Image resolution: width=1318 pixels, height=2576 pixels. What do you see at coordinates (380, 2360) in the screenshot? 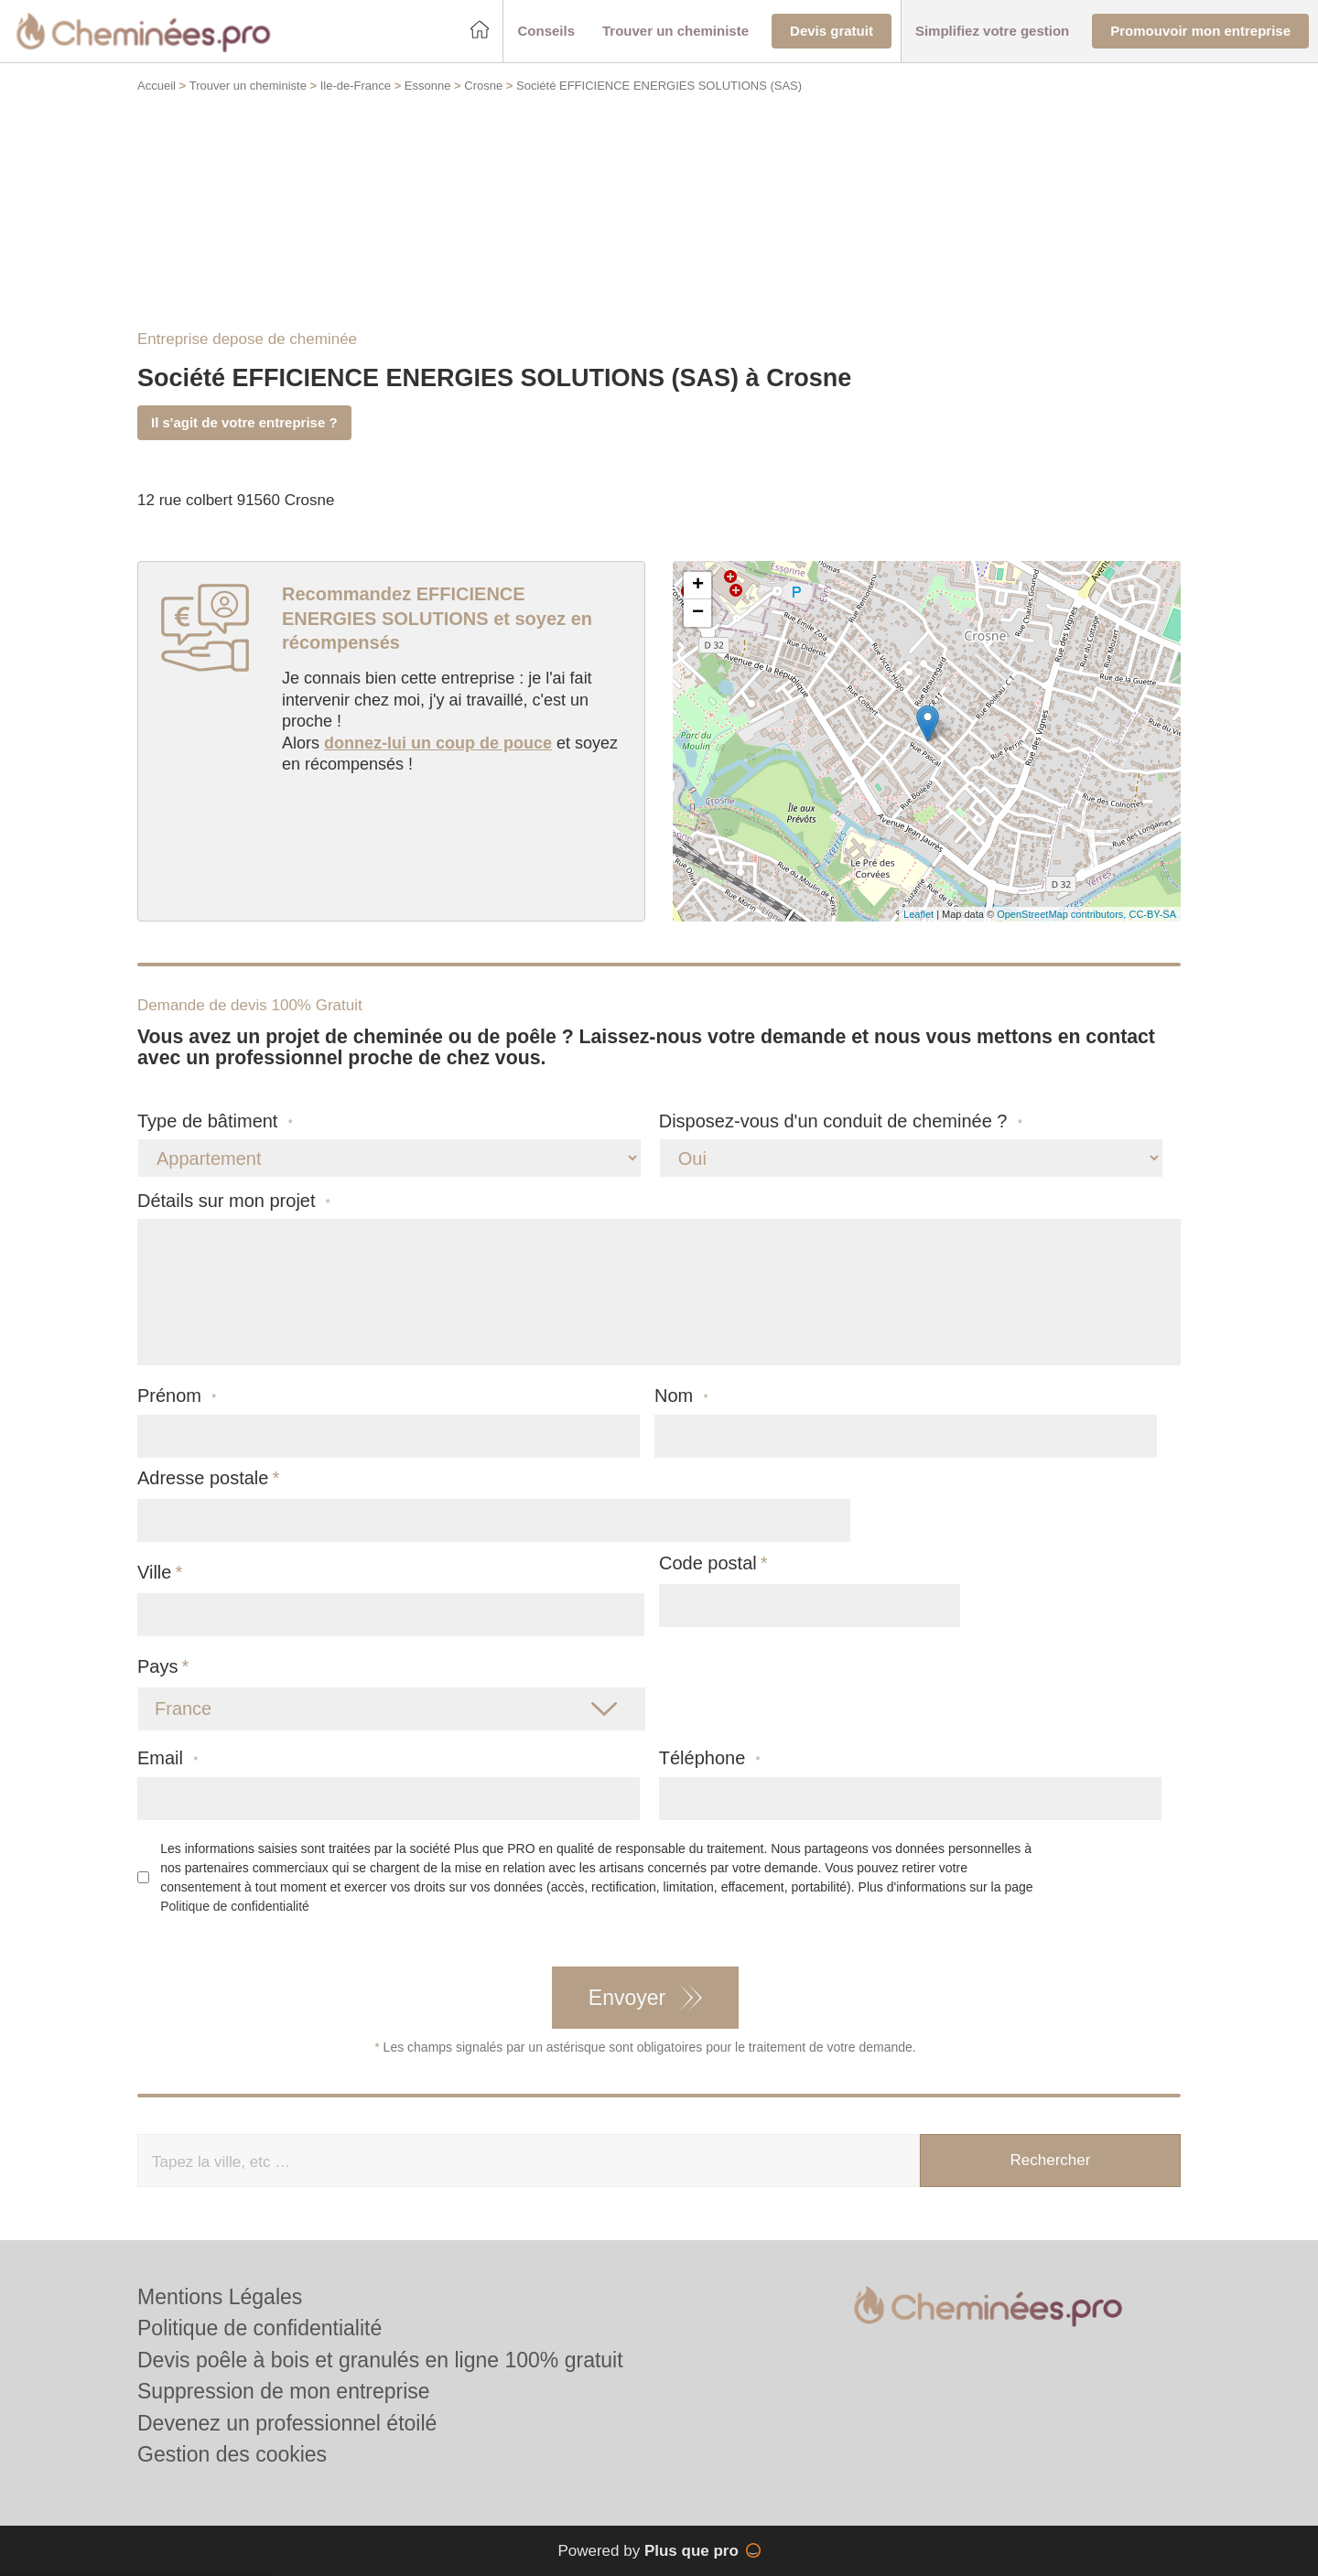
I see `Devis poêle à bois et granulés en ligne 100% gratuit` at bounding box center [380, 2360].